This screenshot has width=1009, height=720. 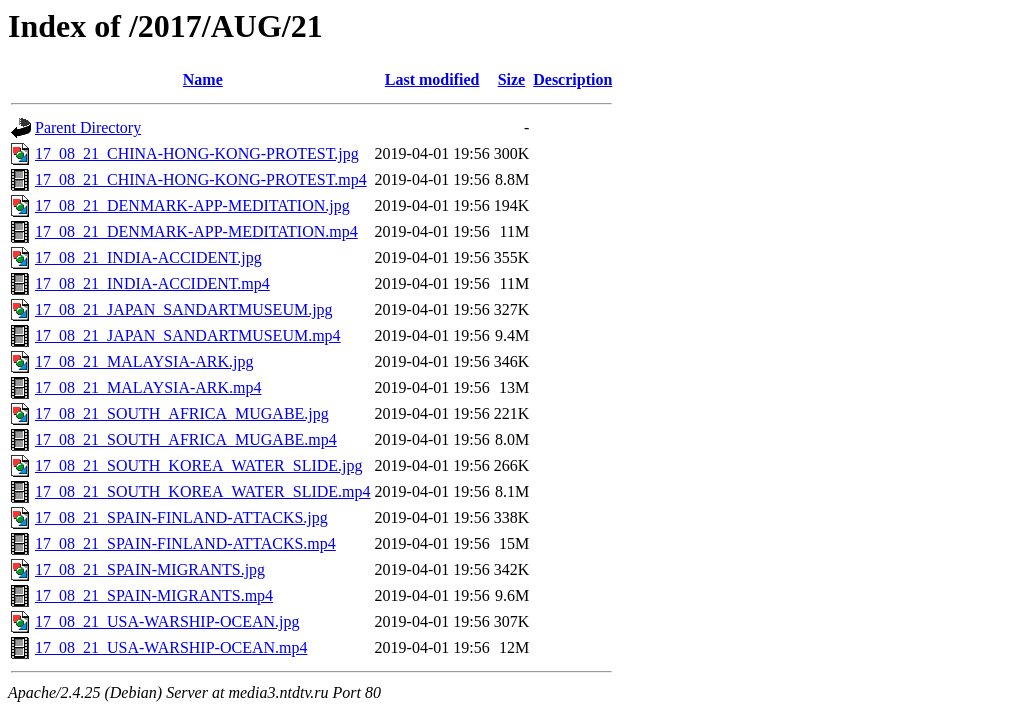 I want to click on 17_08_21_SOUTH_AFRICA_MUGABE.mp4, so click(x=186, y=439).